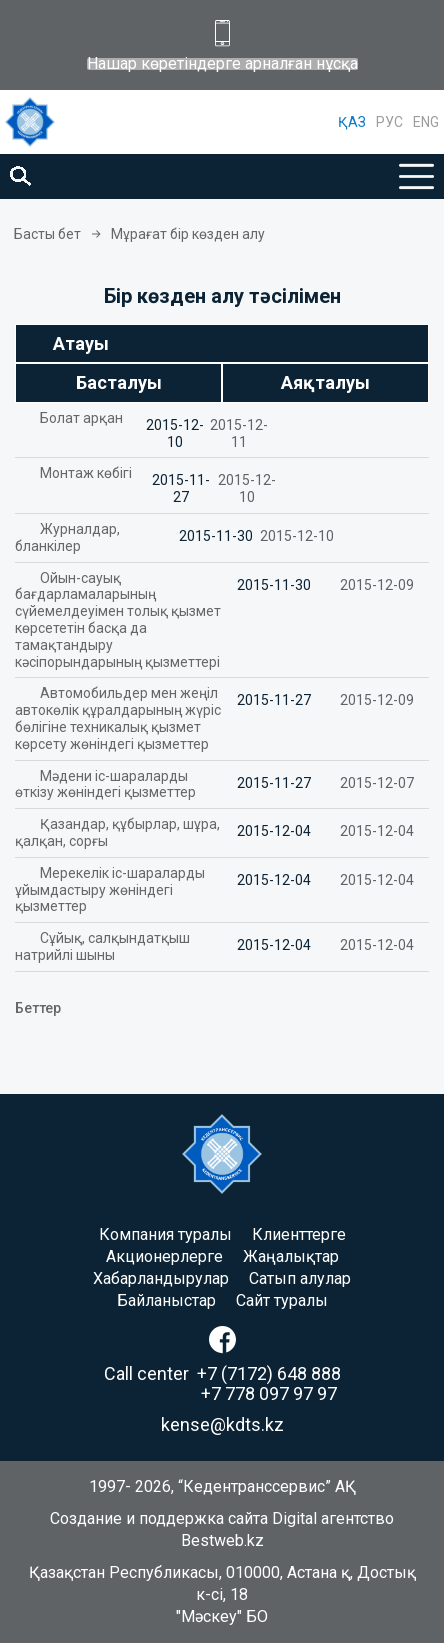  What do you see at coordinates (159, 1518) in the screenshot?
I see `Создание и поддержка сайта` at bounding box center [159, 1518].